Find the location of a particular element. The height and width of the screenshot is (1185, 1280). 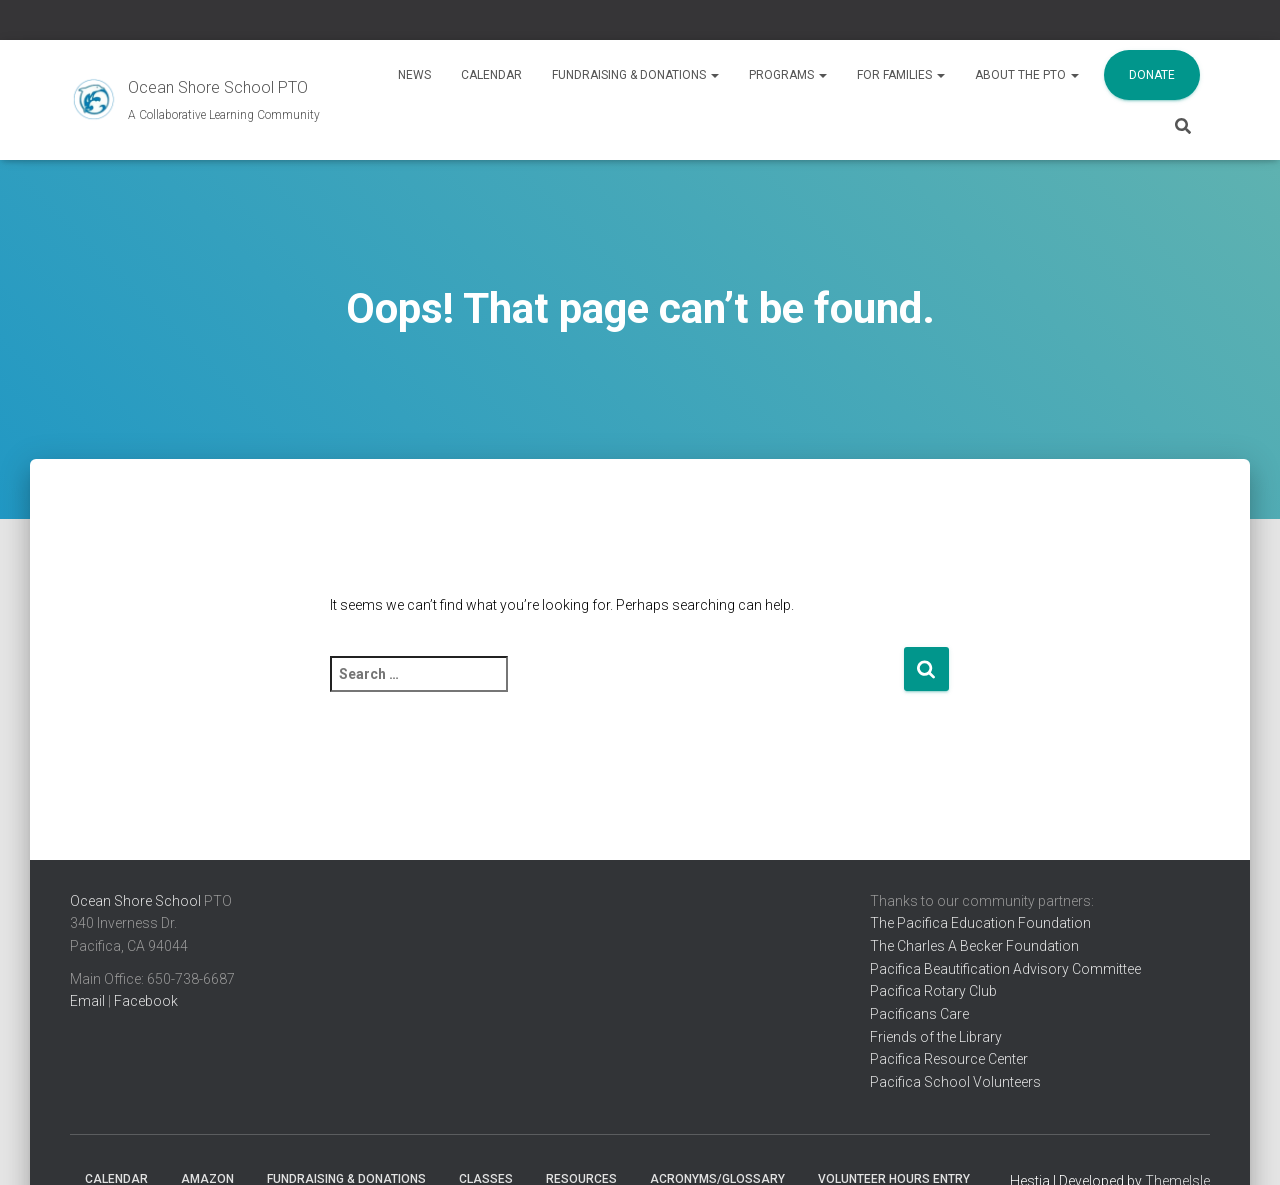

Calendar is located at coordinates (491, 75).